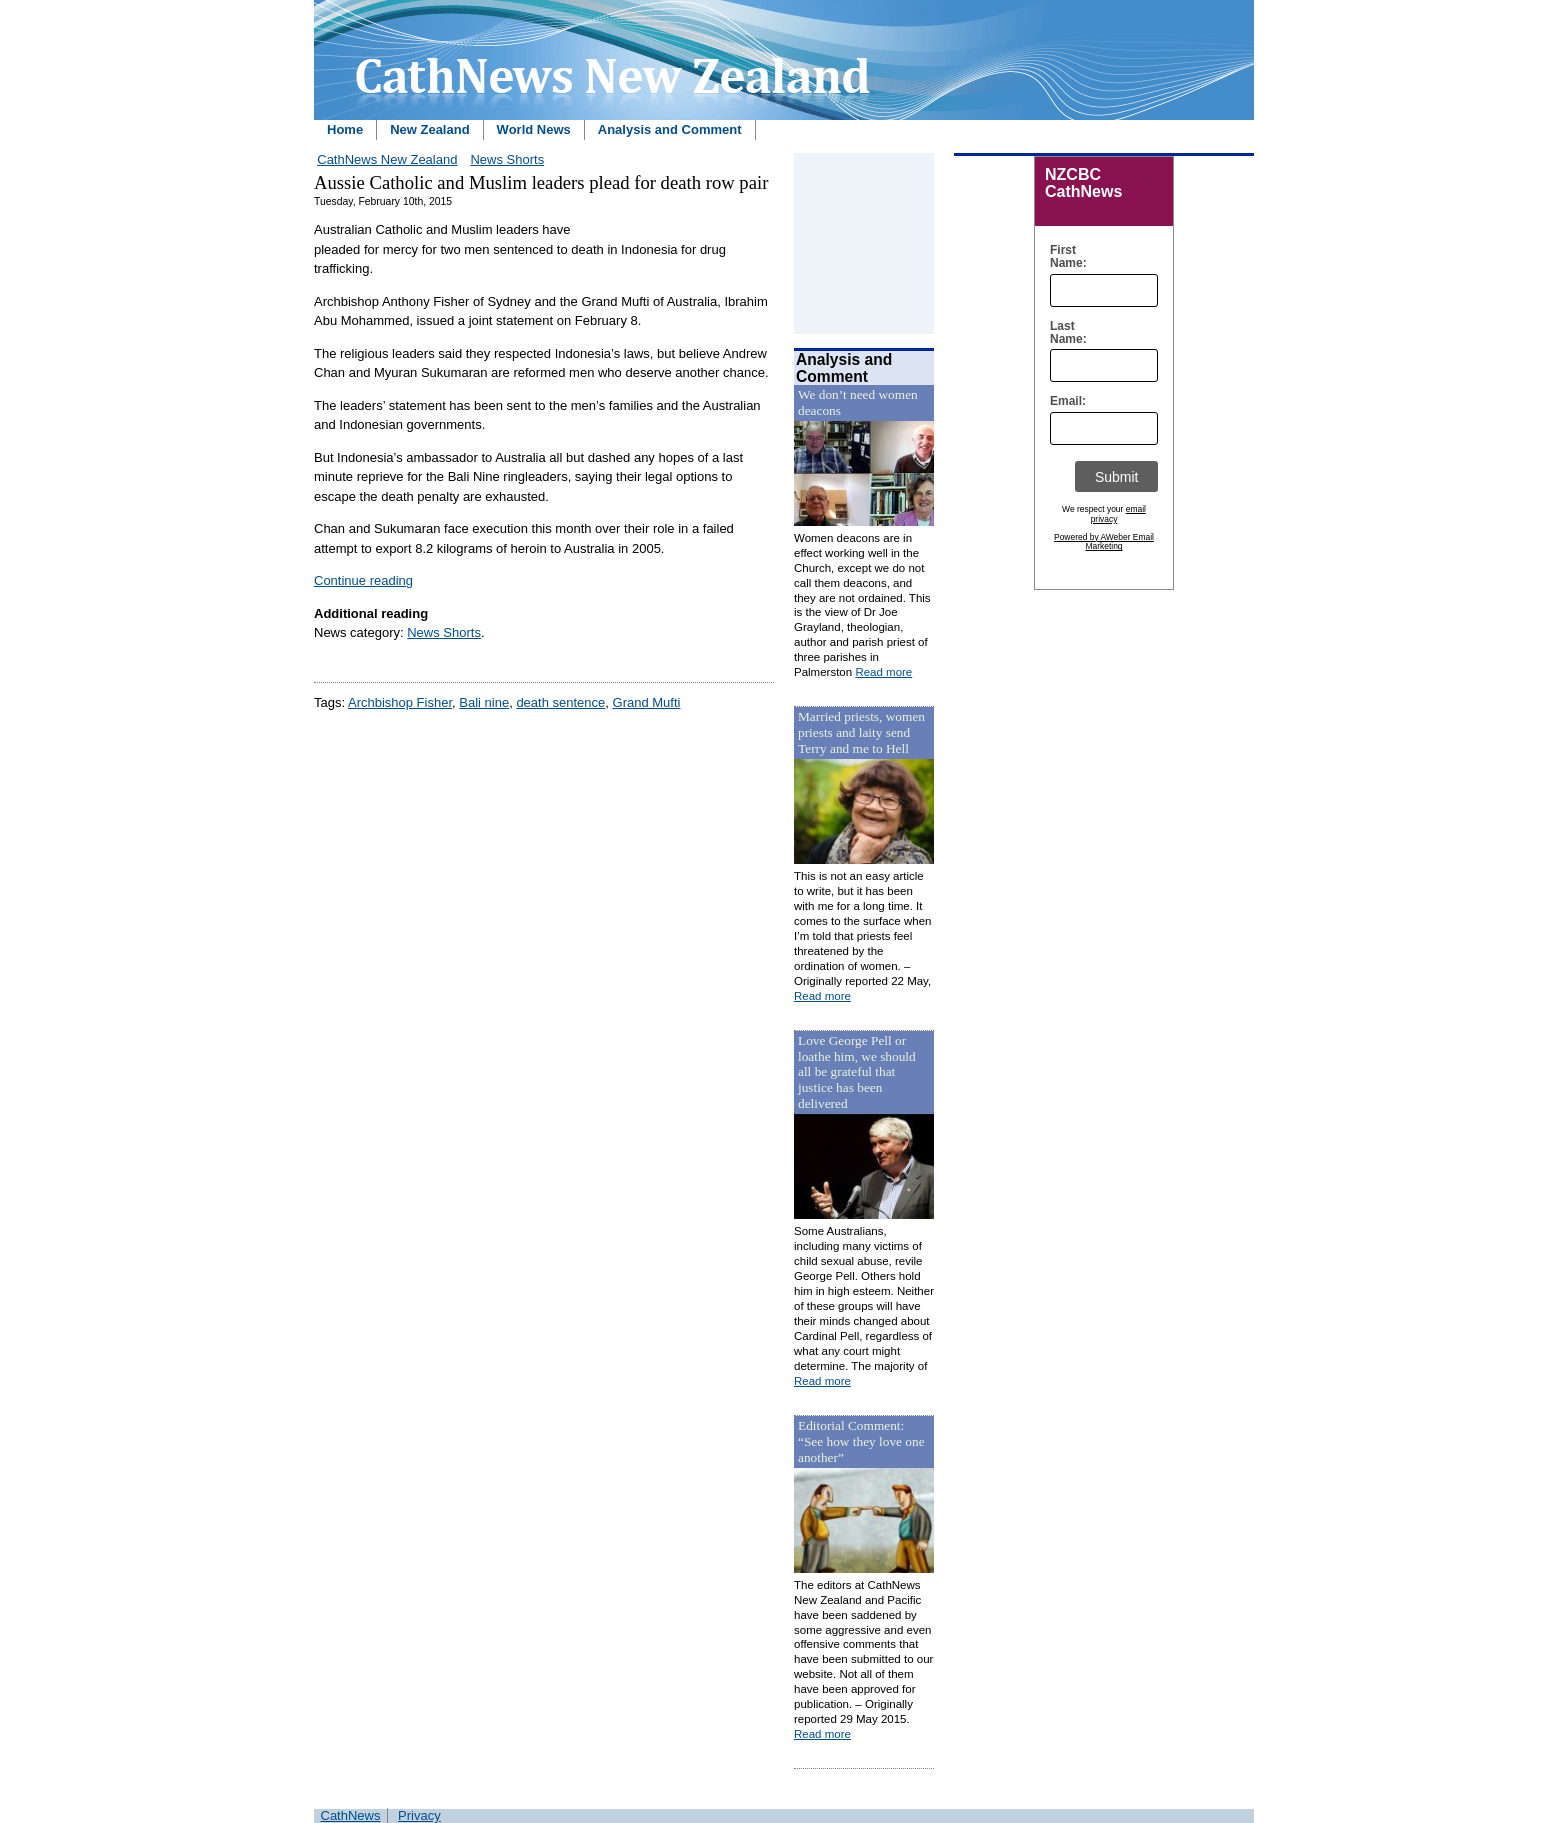 This screenshot has height=1823, width=1568. What do you see at coordinates (560, 702) in the screenshot?
I see `death sentence` at bounding box center [560, 702].